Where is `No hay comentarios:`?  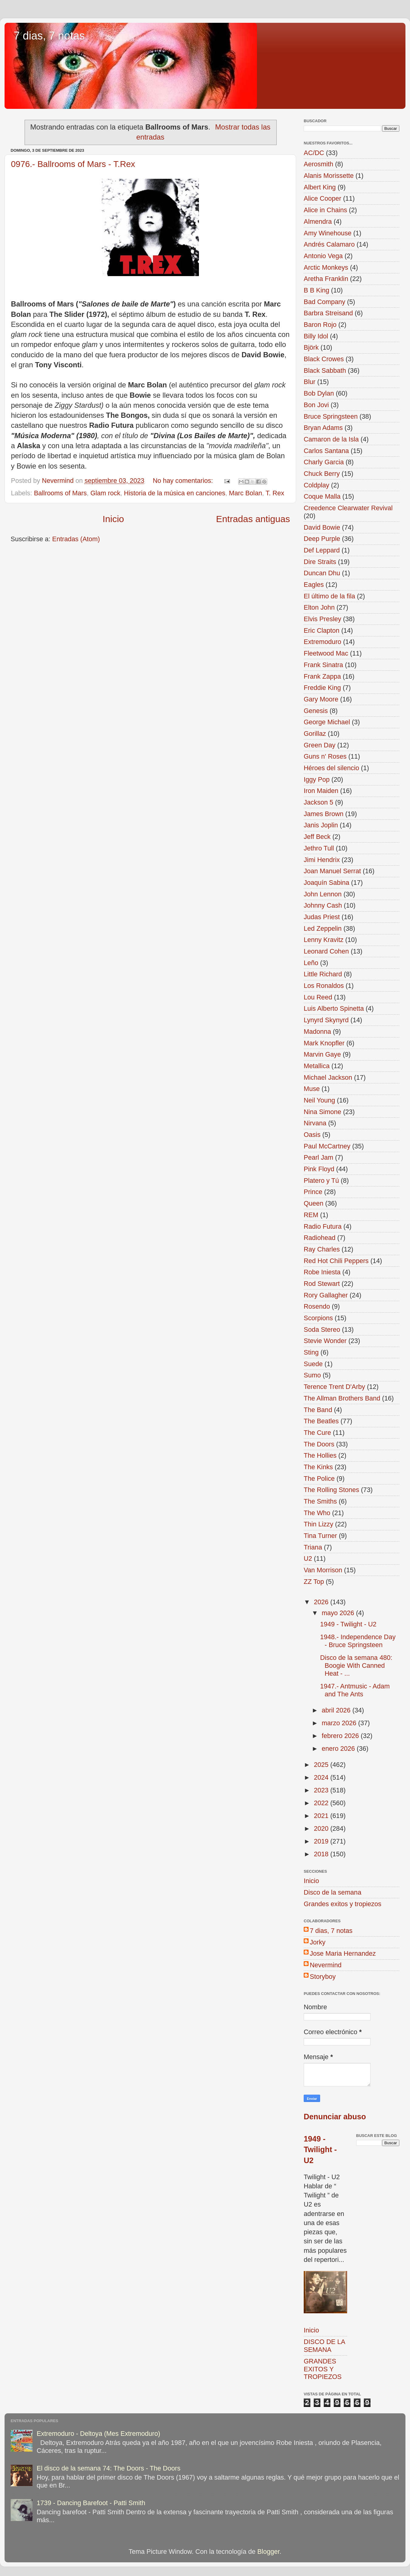 No hay comentarios: is located at coordinates (184, 480).